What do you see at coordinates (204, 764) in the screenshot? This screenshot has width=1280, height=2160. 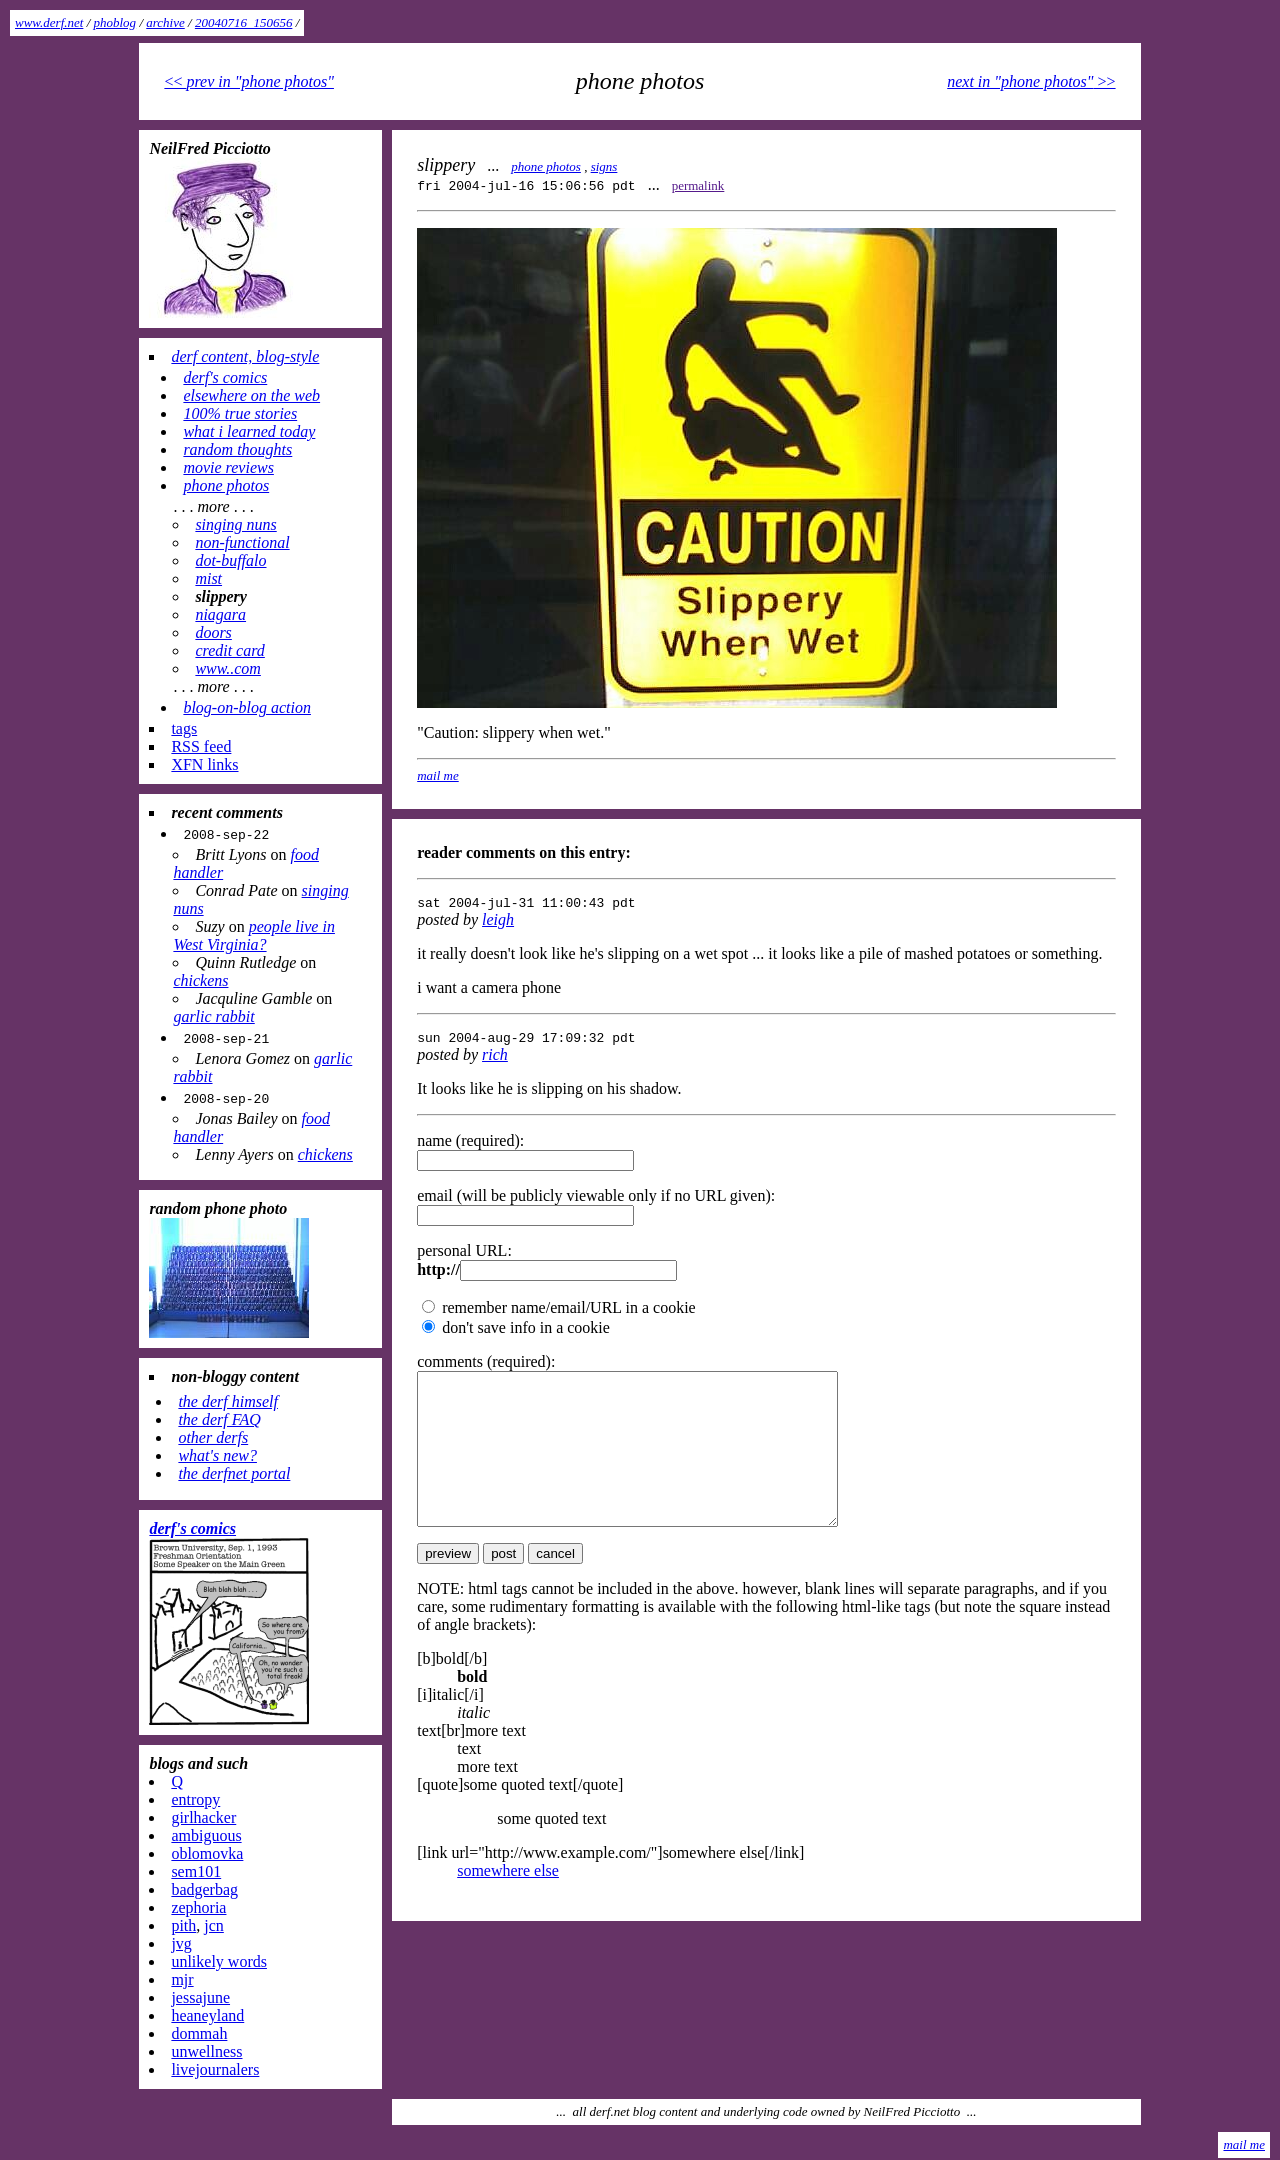 I see `XFN links` at bounding box center [204, 764].